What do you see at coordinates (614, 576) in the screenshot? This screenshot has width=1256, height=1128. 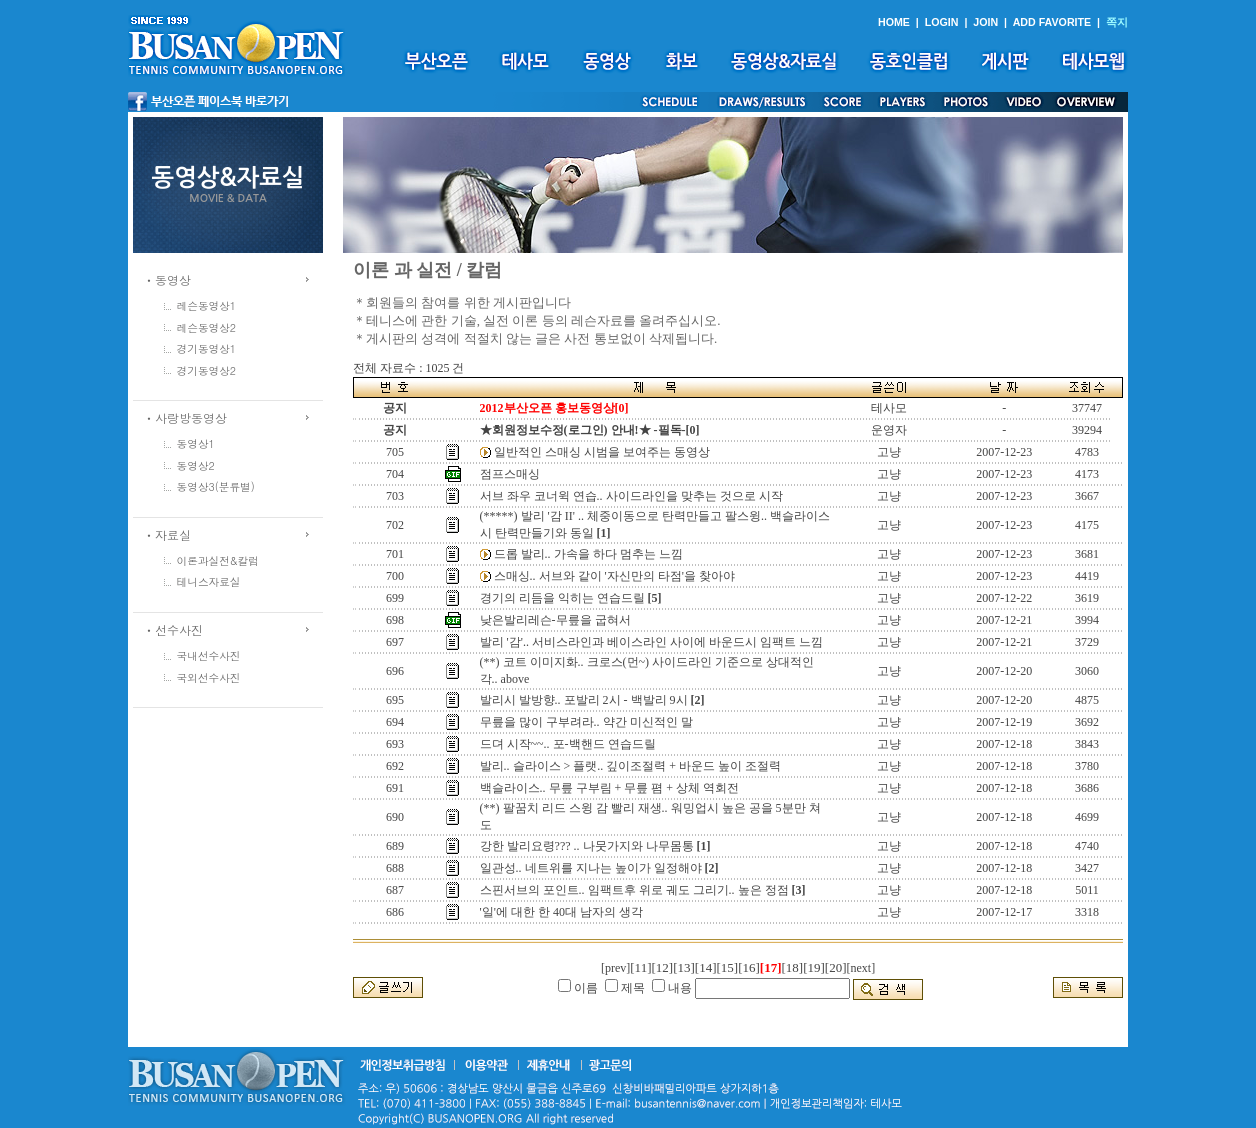 I see `스매싱.. 서브와 같이 '자신만의 타점'을 찾아야` at bounding box center [614, 576].